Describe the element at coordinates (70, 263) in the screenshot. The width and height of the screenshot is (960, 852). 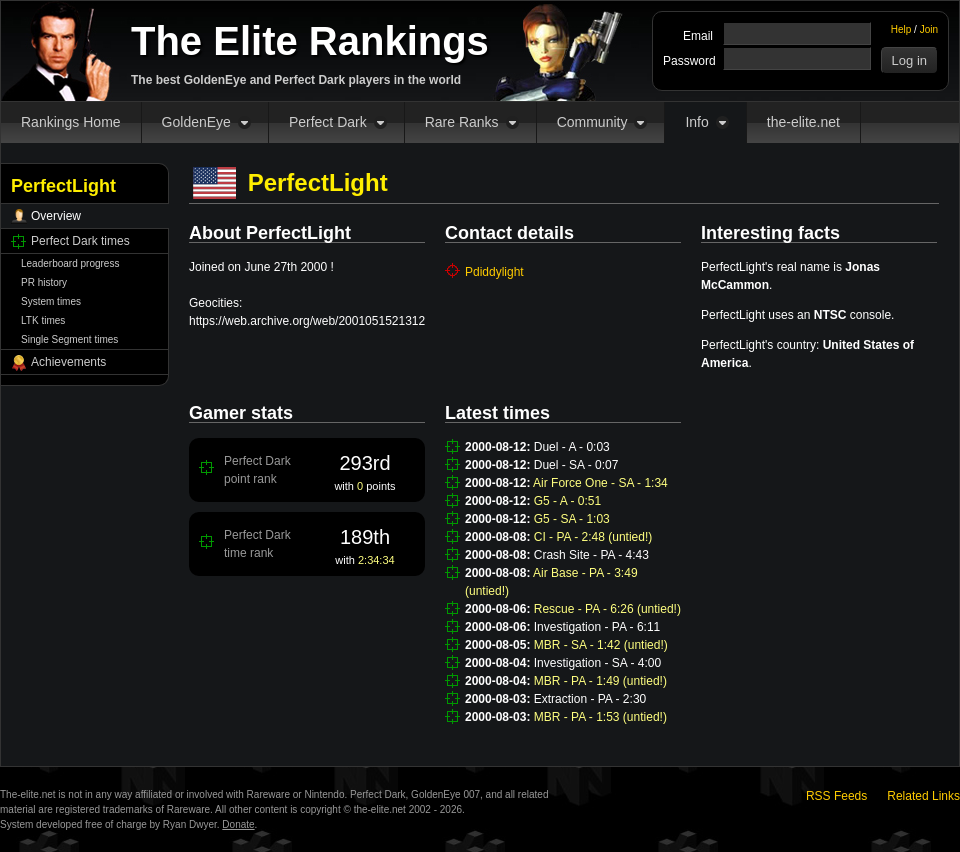
I see `Leaderboard progress` at that location.